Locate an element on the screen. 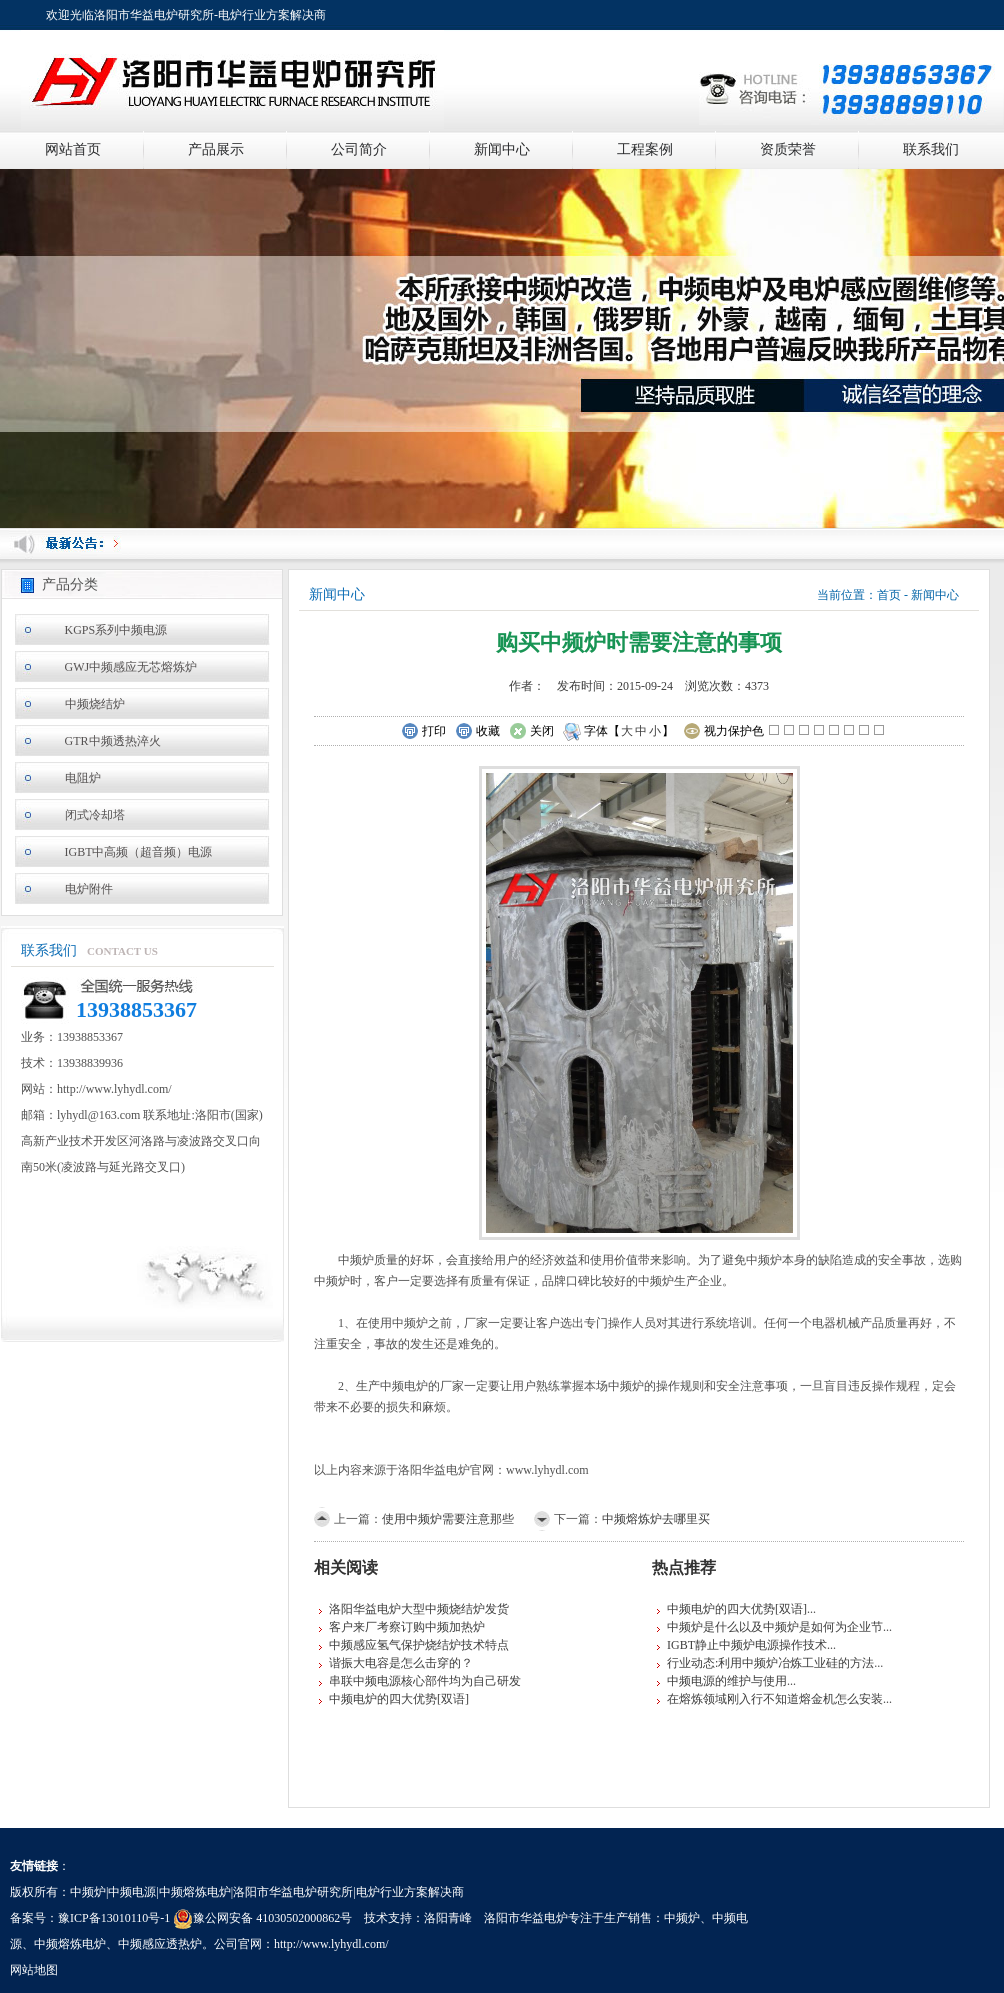 The width and height of the screenshot is (1004, 1993). 资质荣誉 is located at coordinates (788, 149).